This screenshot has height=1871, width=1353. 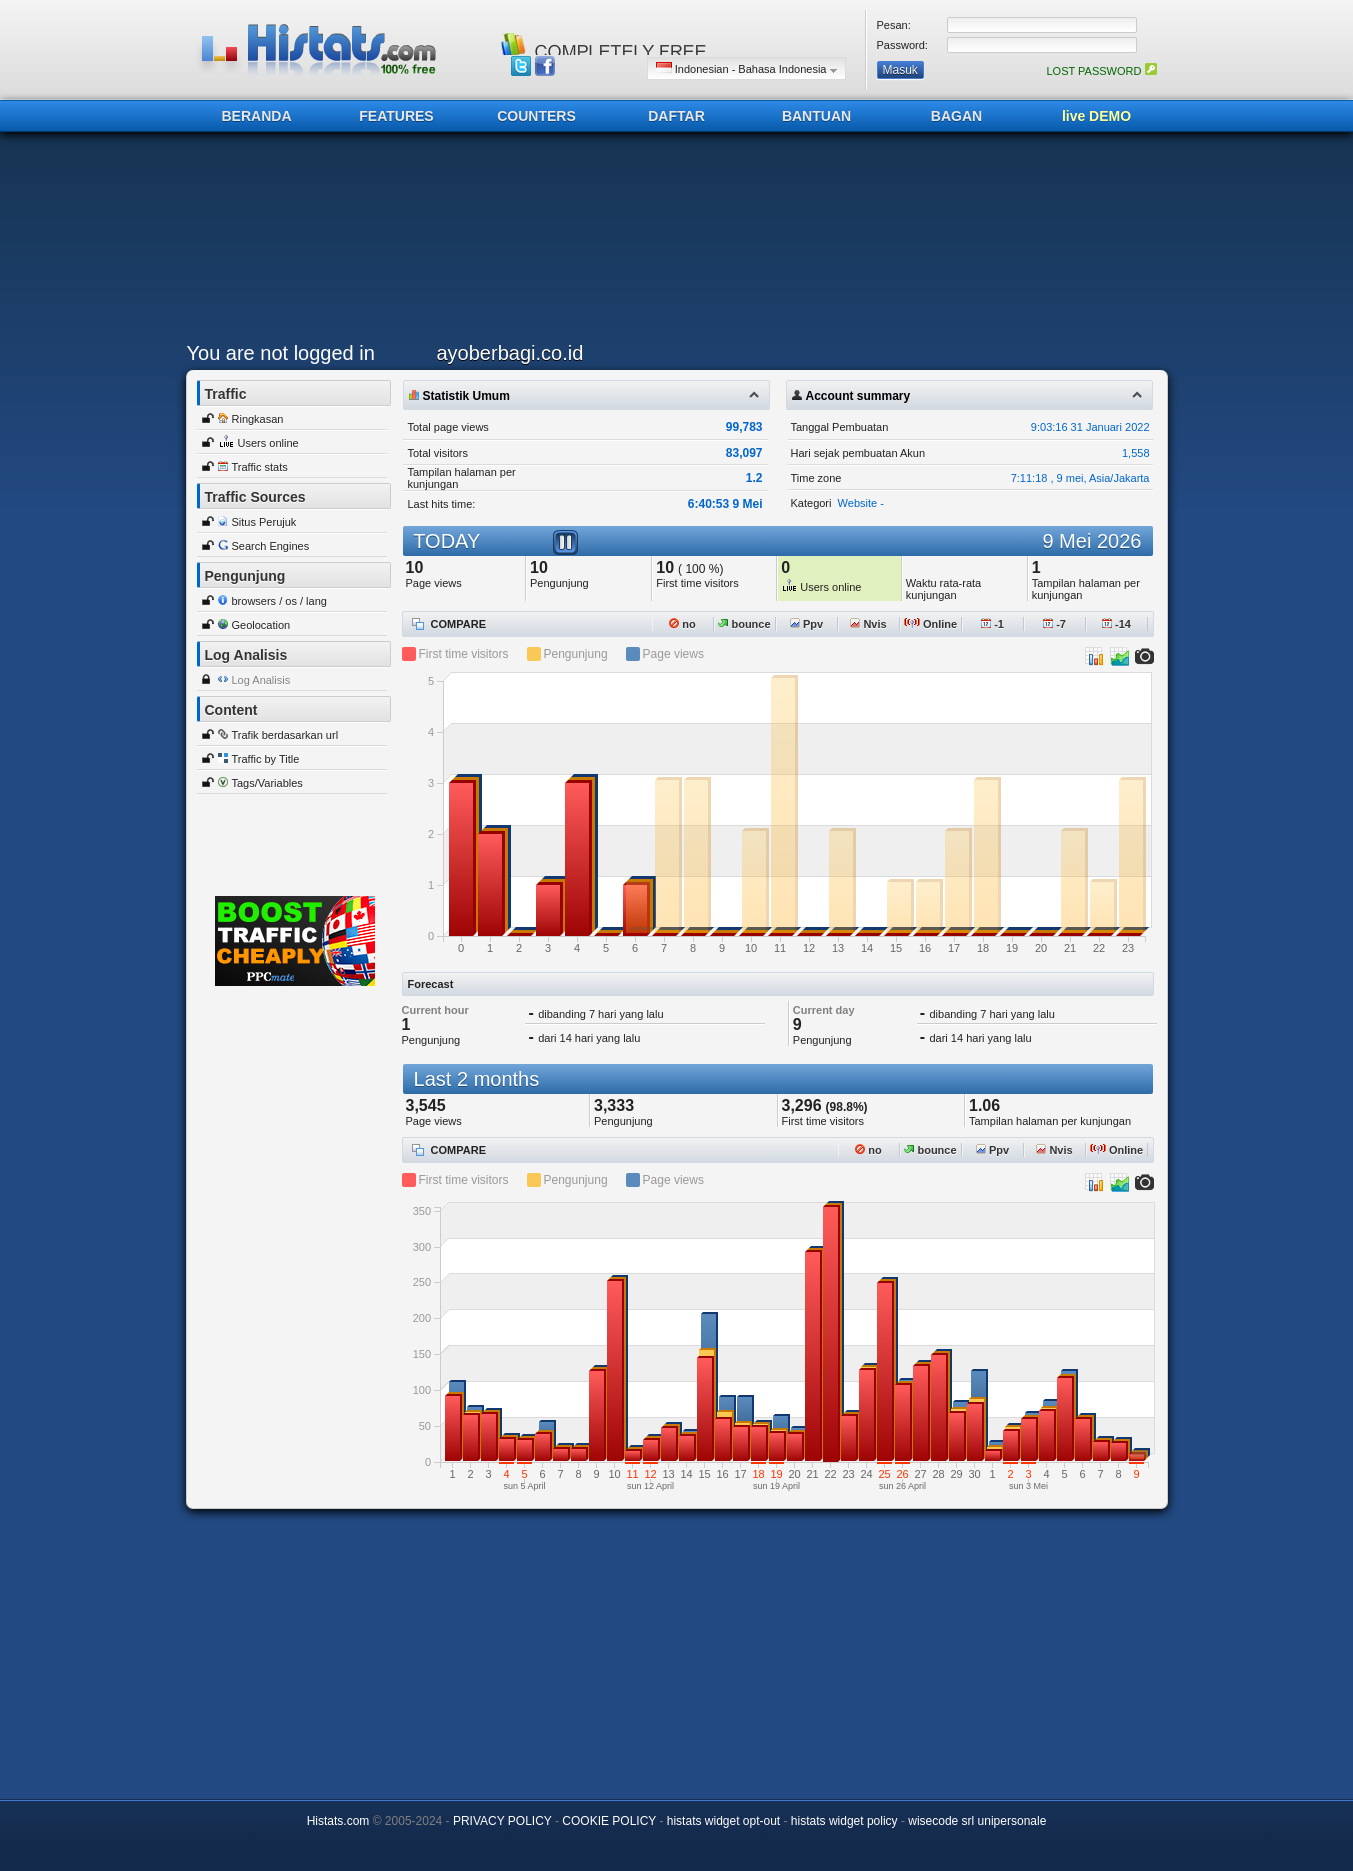 What do you see at coordinates (271, 546) in the screenshot?
I see `Search Engines` at bounding box center [271, 546].